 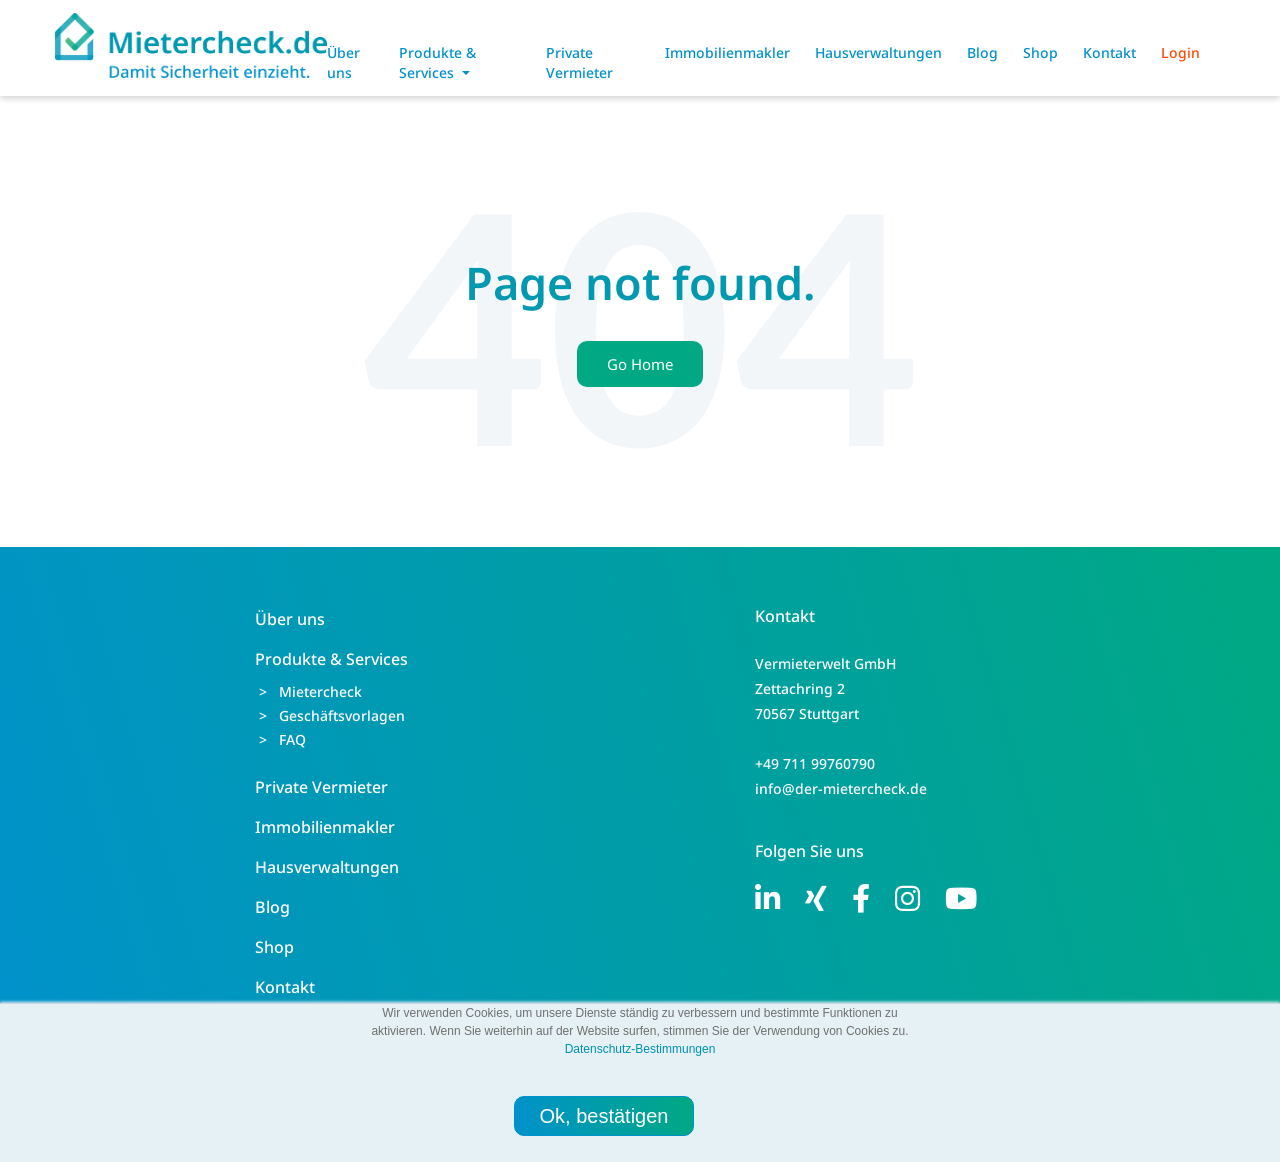 I want to click on Produkte & Services [menuitem], so click(x=331, y=659).